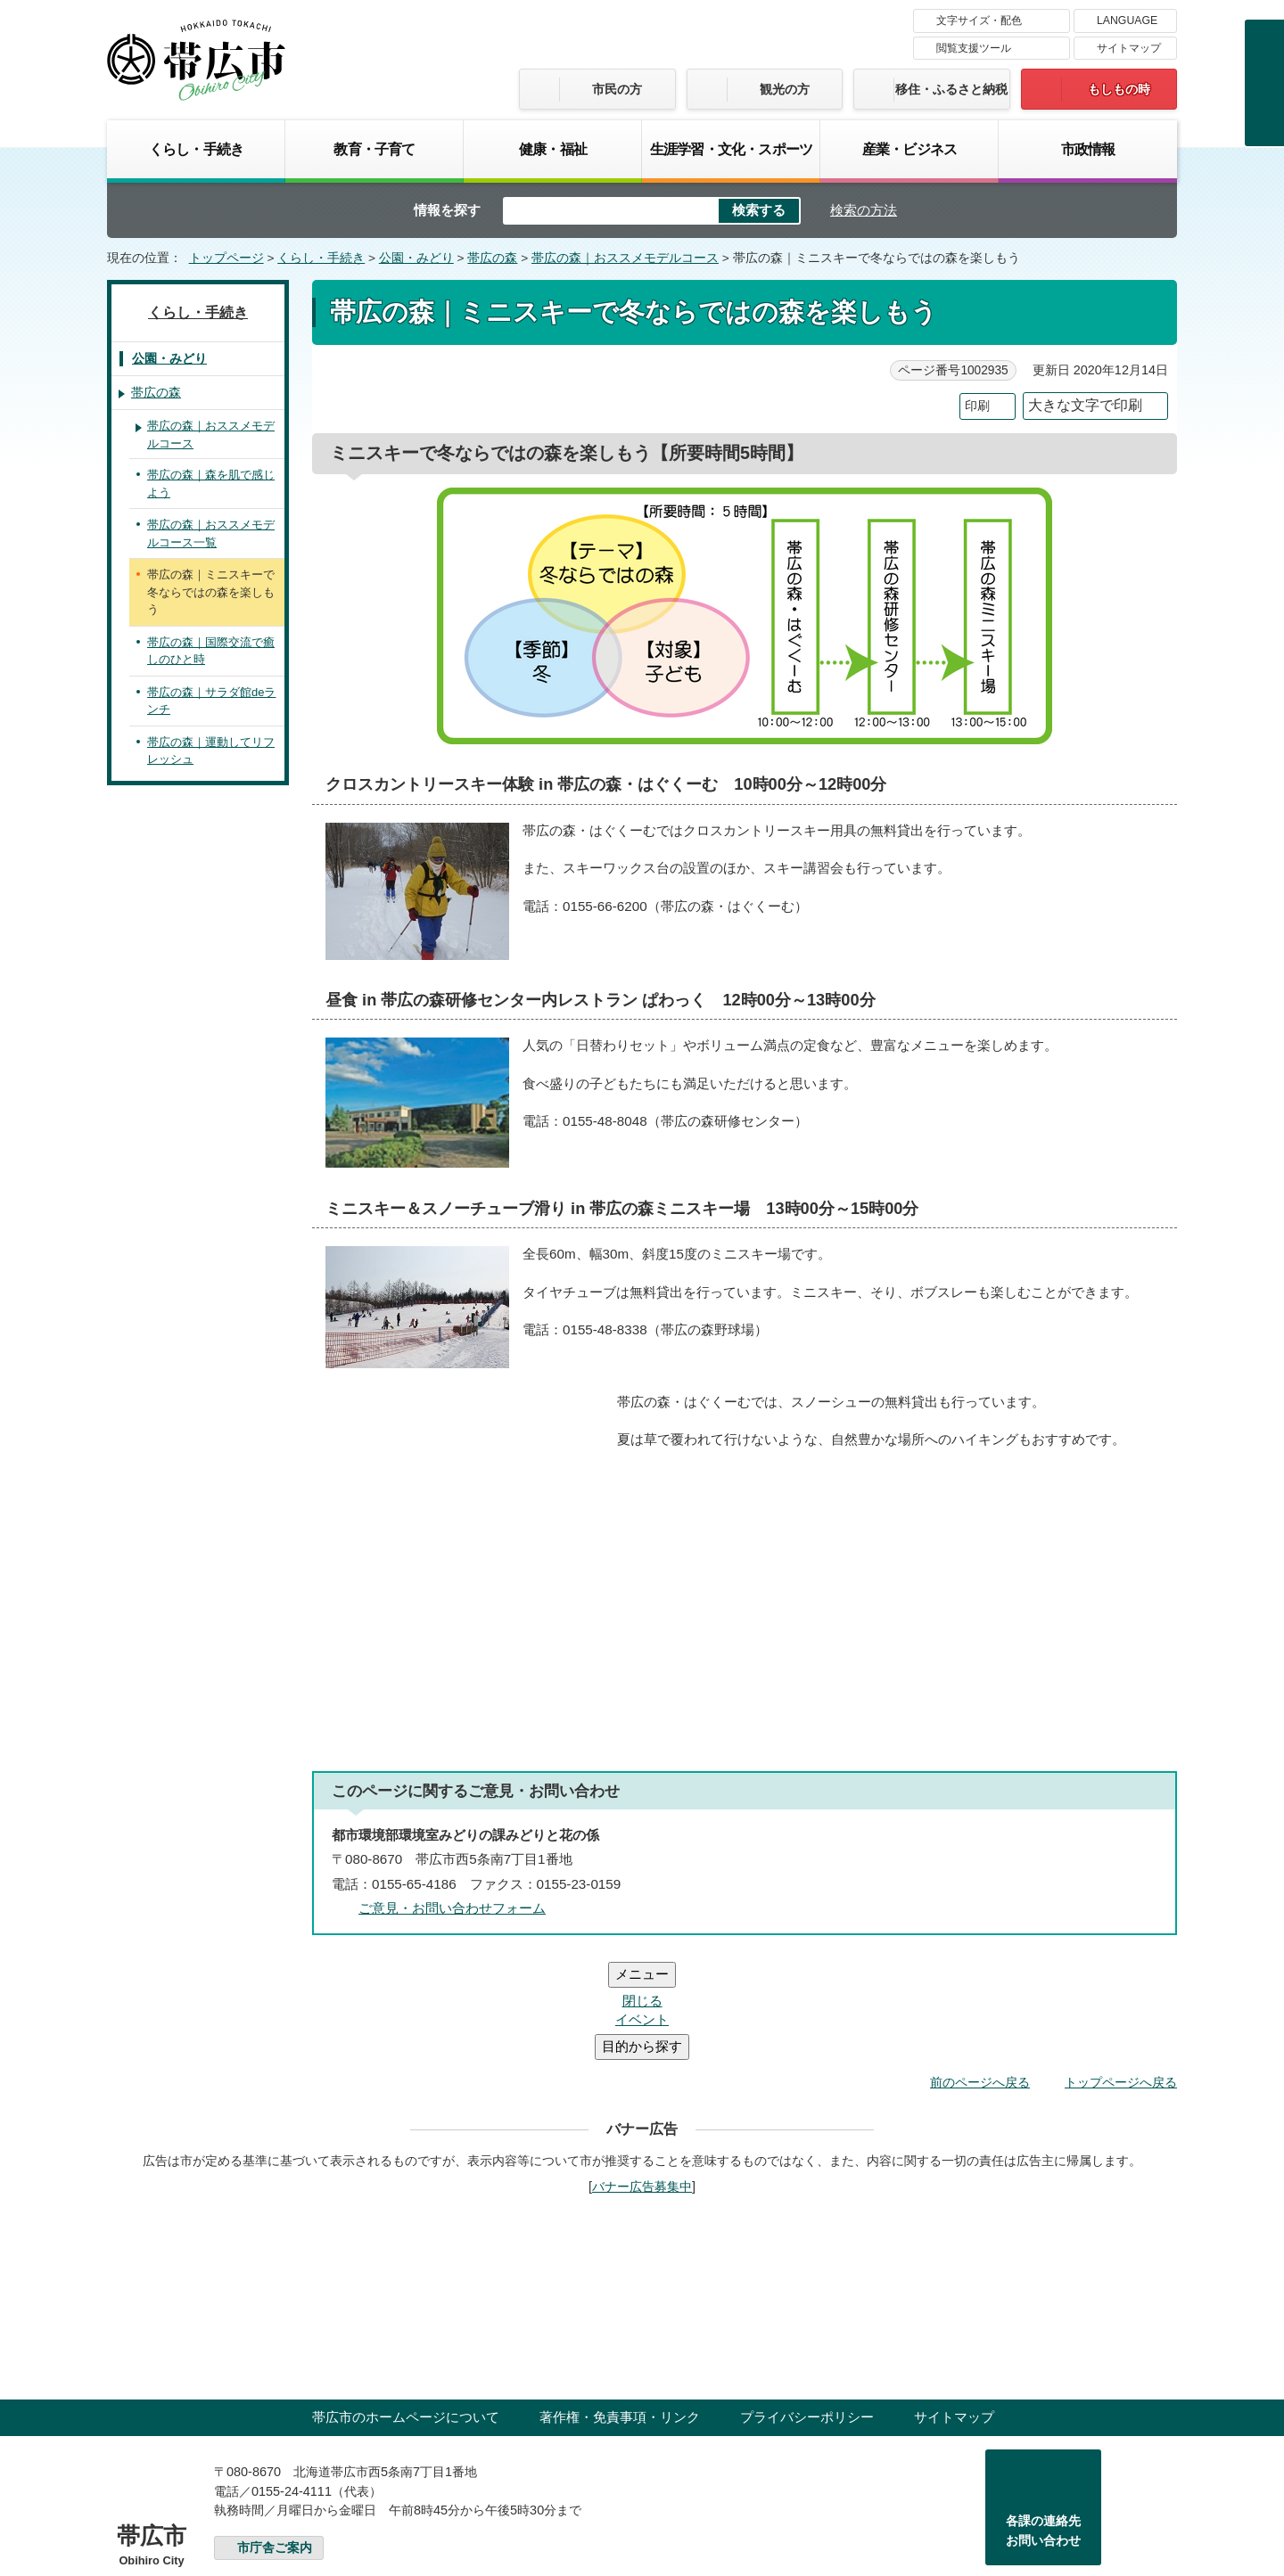  What do you see at coordinates (274, 2441) in the screenshot?
I see `市庁舎ご案内` at bounding box center [274, 2441].